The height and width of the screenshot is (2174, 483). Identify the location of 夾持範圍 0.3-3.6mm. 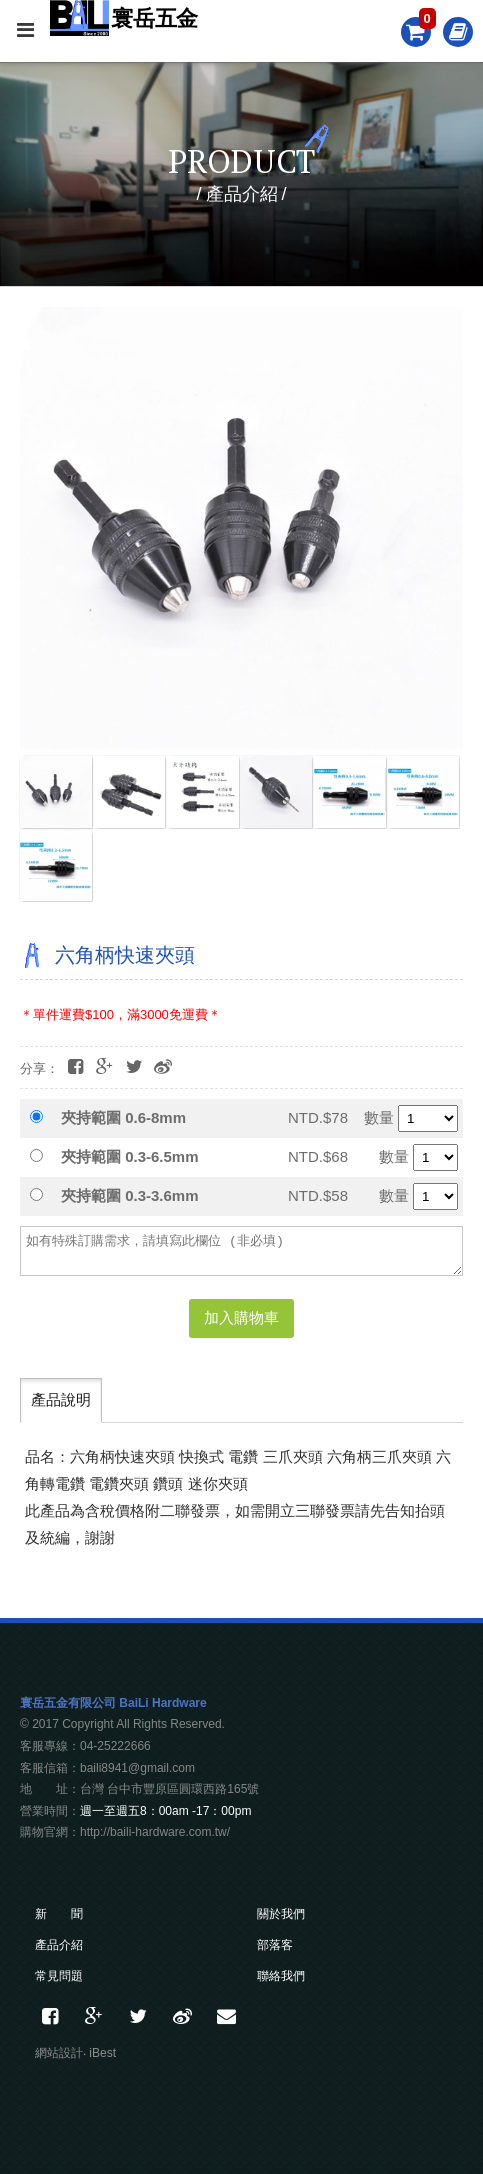
(130, 1195).